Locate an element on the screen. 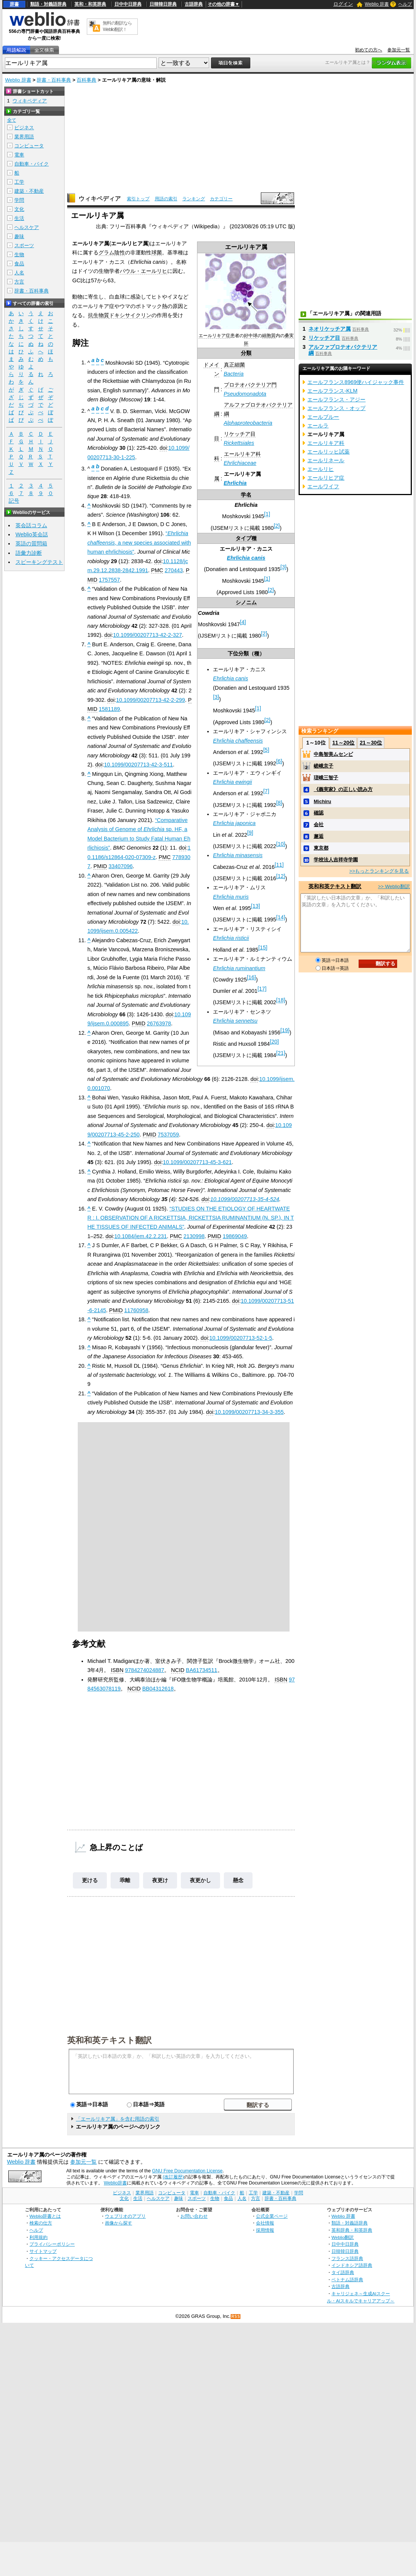 The width and height of the screenshot is (416, 2576). [12] is located at coordinates (280, 876).